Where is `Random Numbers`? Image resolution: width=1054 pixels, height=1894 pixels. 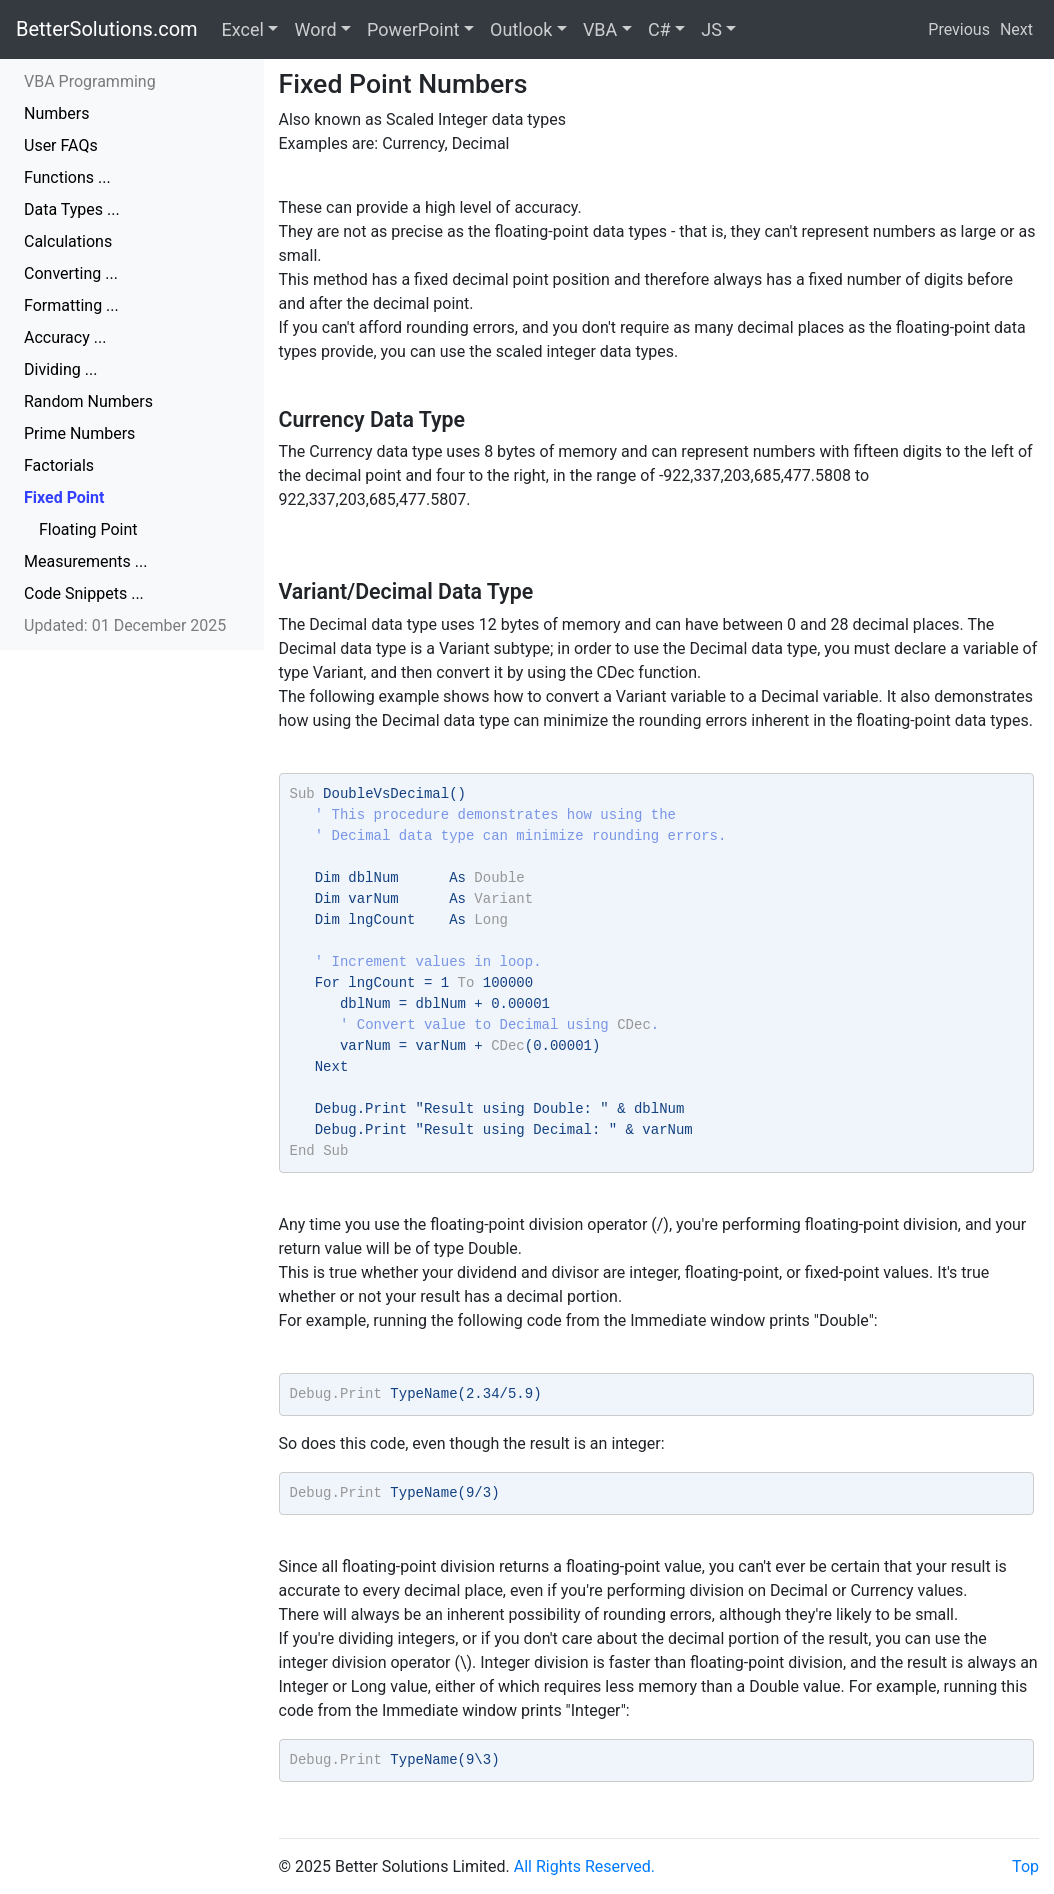
Random Numbers is located at coordinates (88, 401).